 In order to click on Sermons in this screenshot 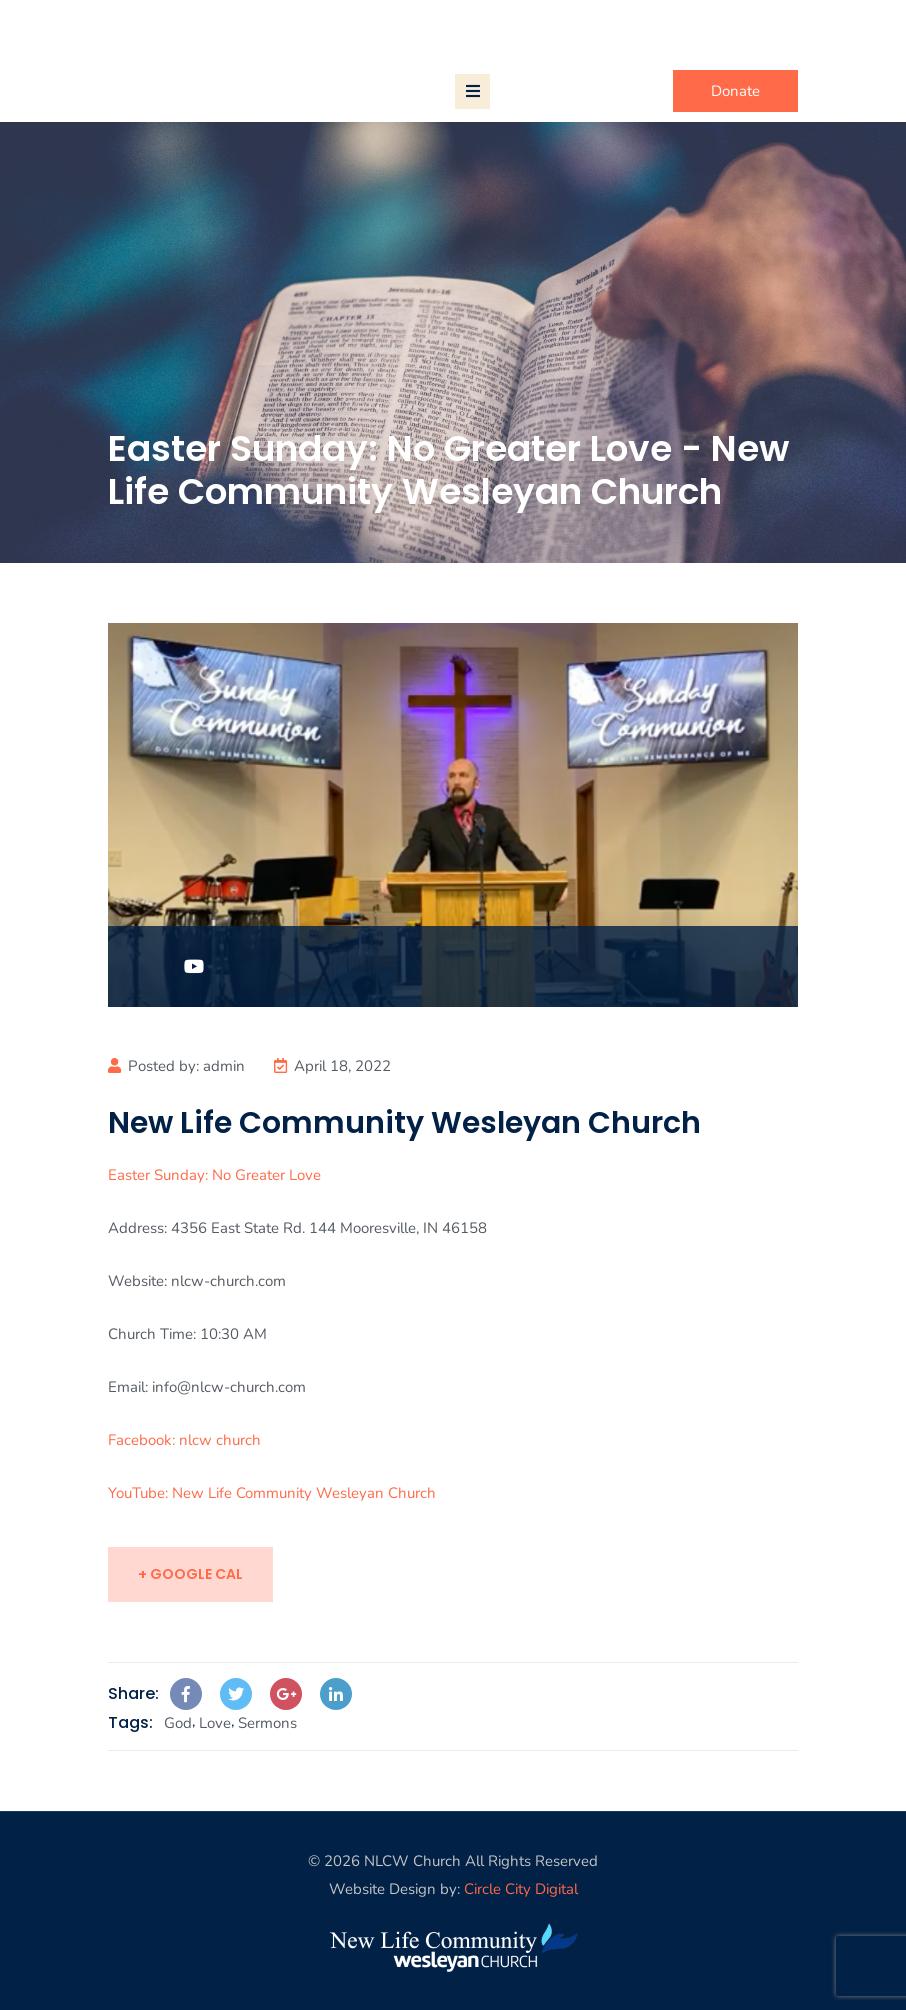, I will do `click(267, 1723)`.